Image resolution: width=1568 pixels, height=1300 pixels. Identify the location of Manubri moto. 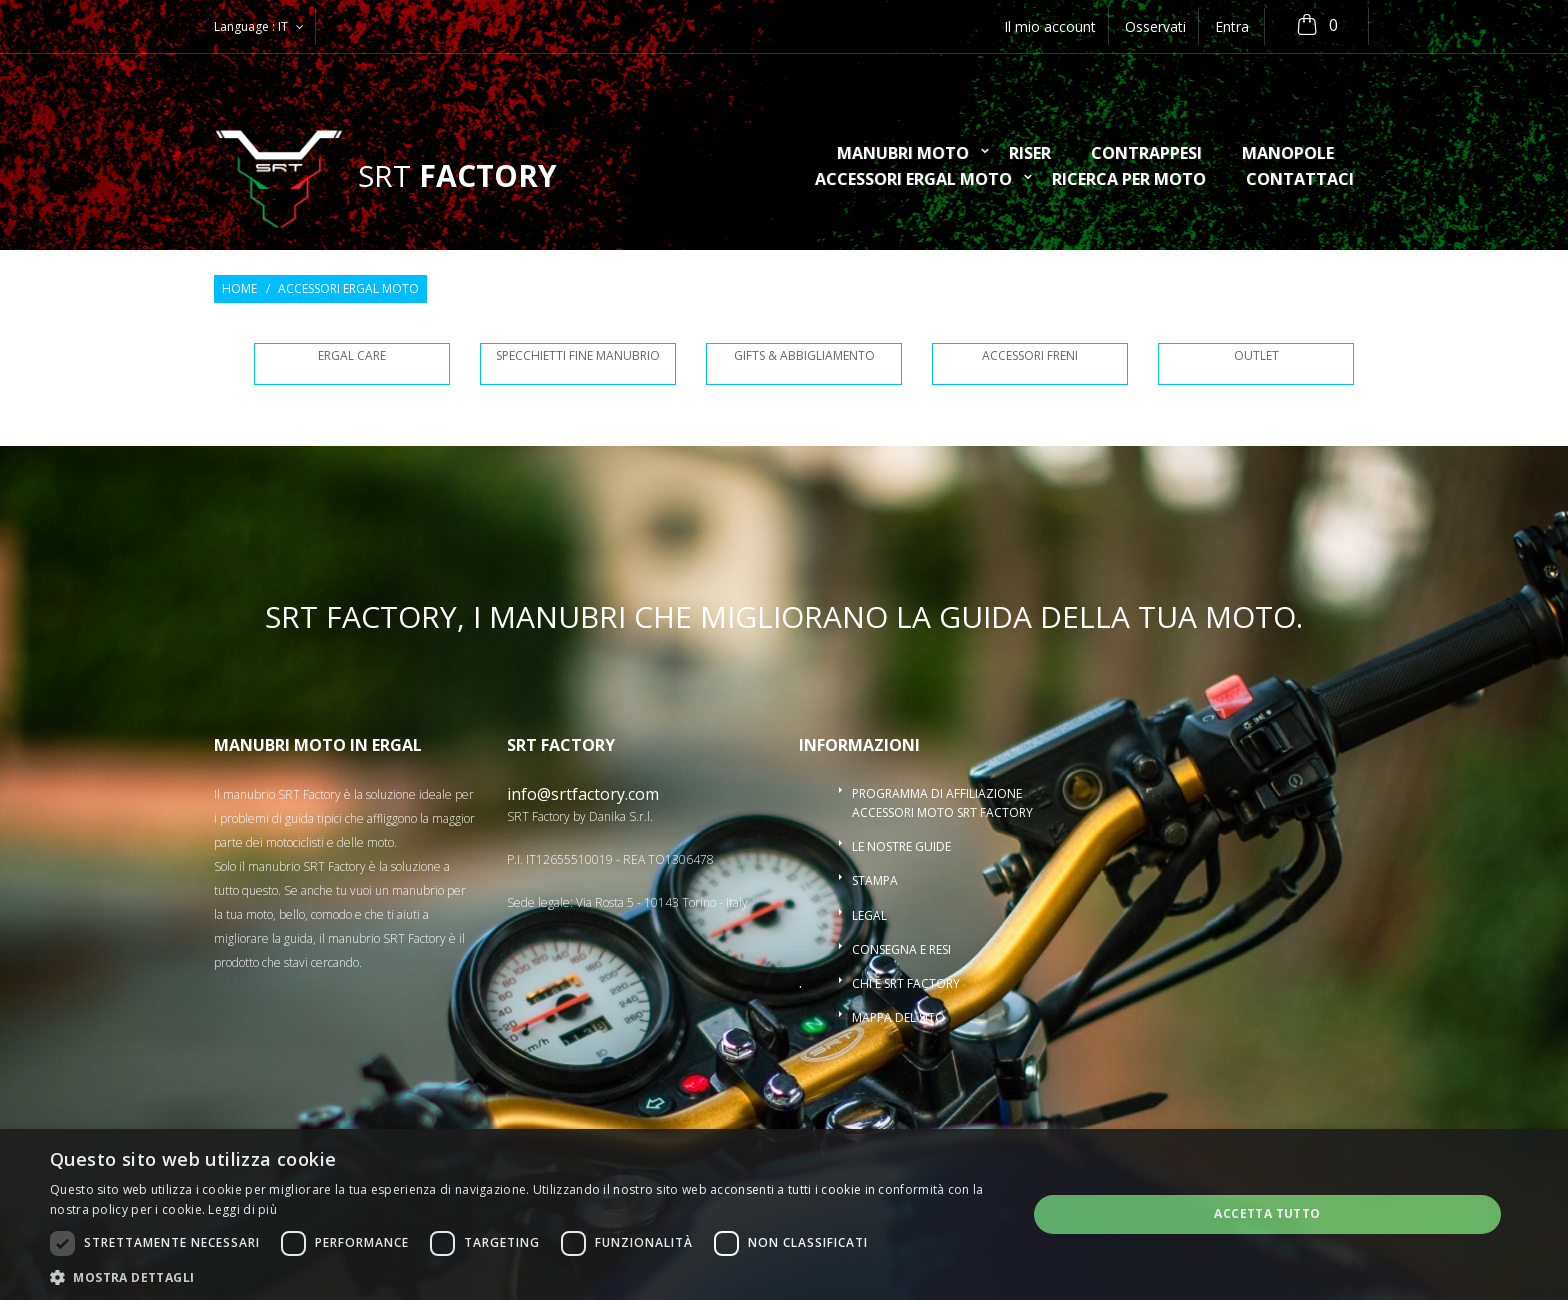
(903, 154).